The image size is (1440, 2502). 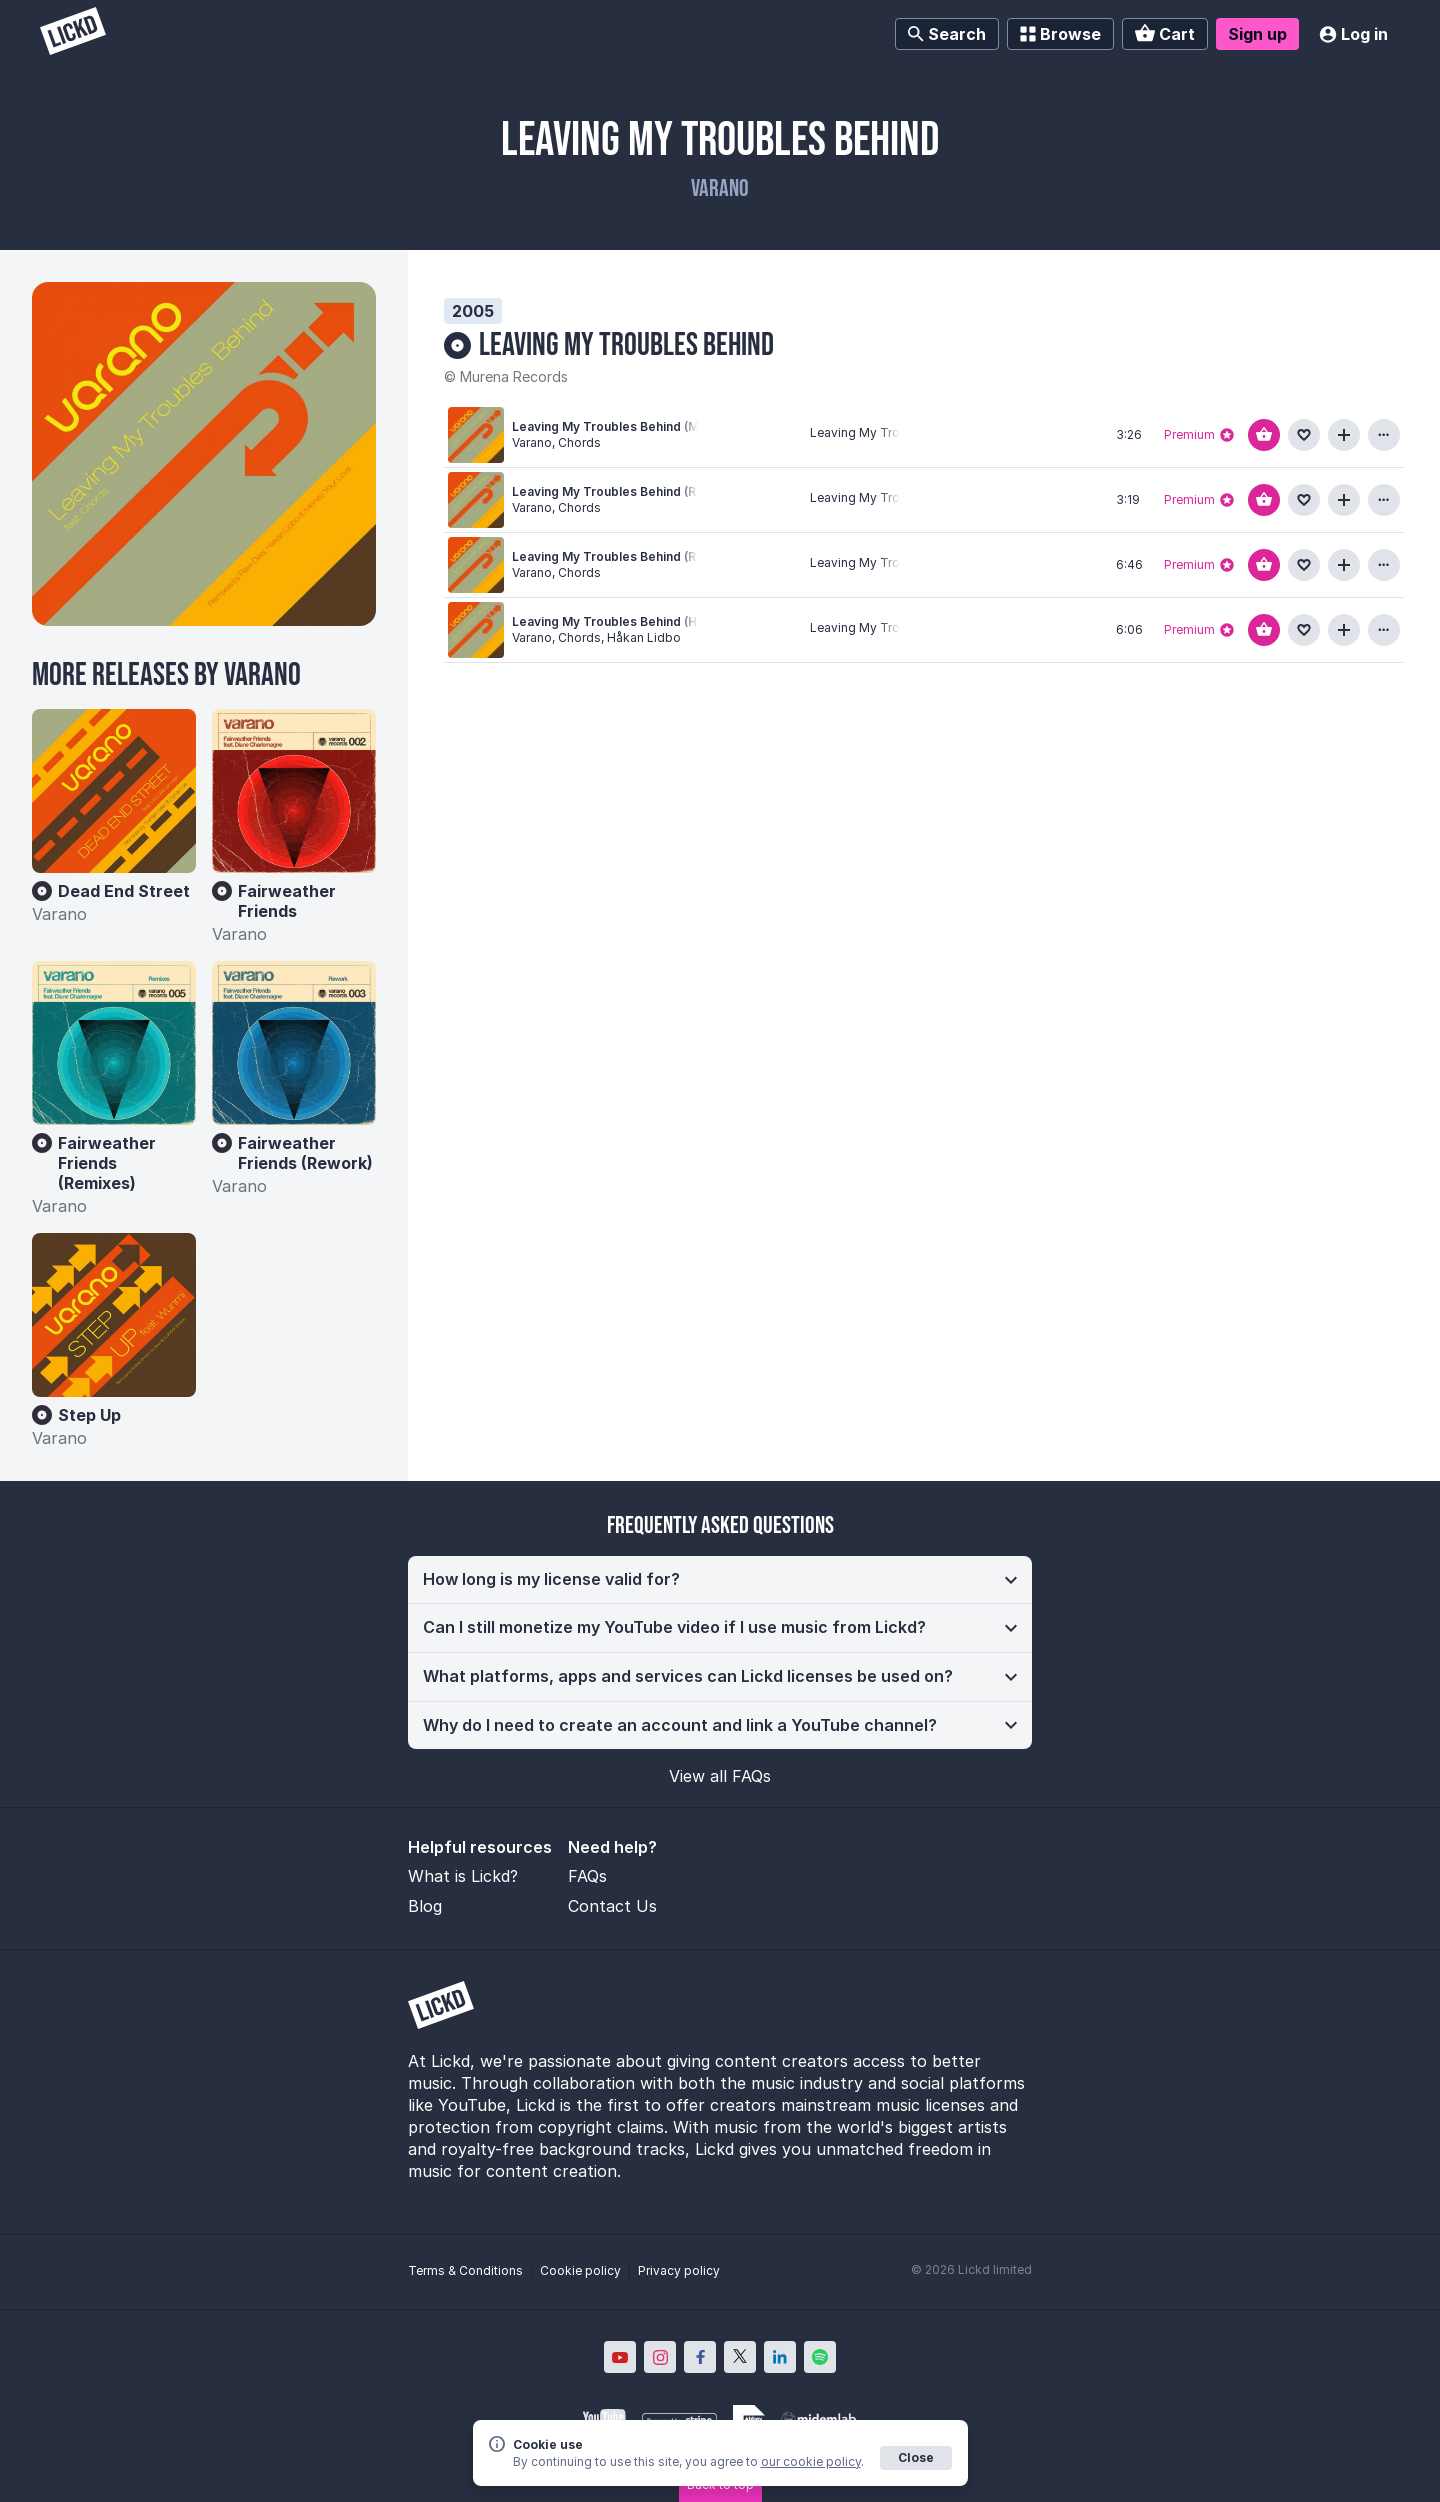 What do you see at coordinates (612, 1906) in the screenshot?
I see `Contact Us` at bounding box center [612, 1906].